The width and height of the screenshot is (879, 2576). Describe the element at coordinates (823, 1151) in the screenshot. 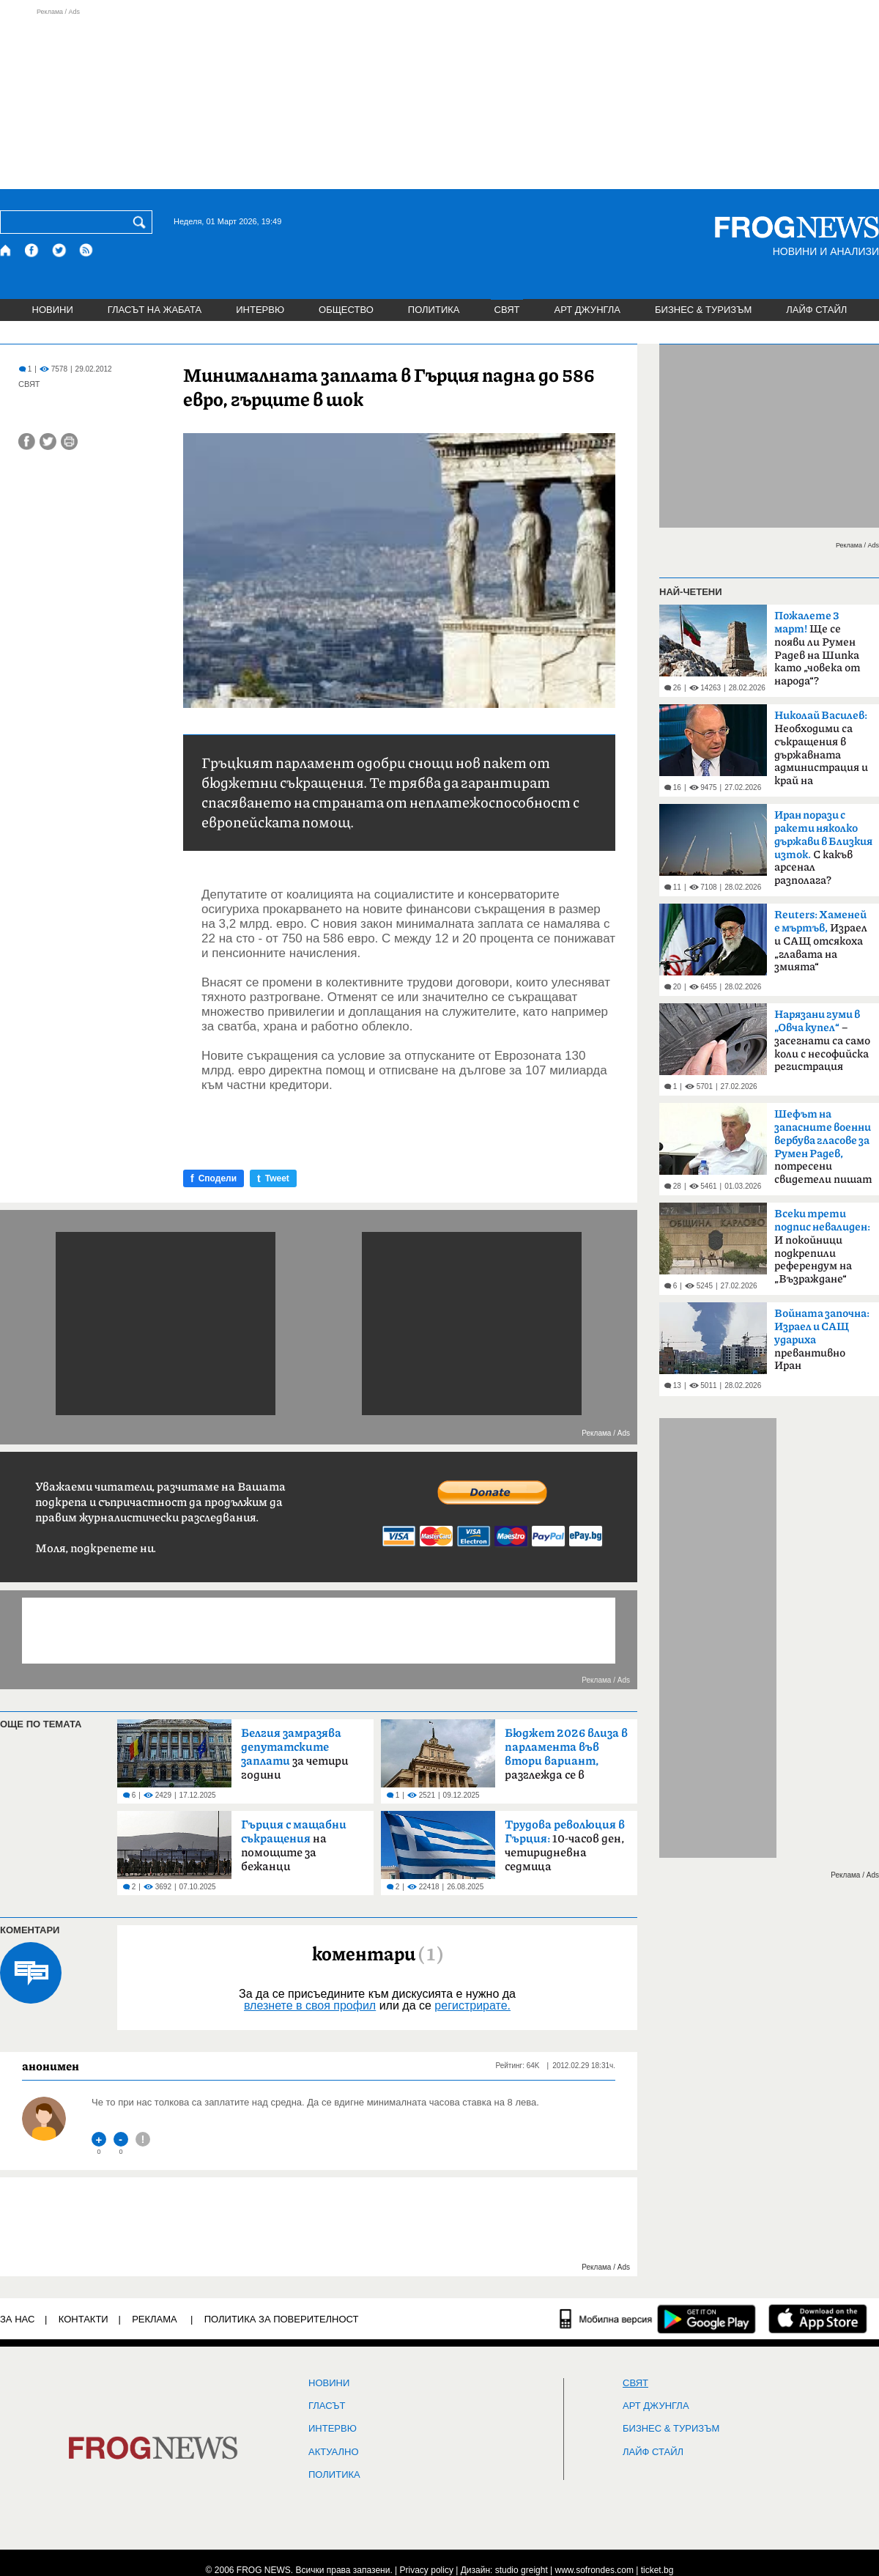

I see `потресени свидетели пишат на ЦИК и военния министър` at that location.